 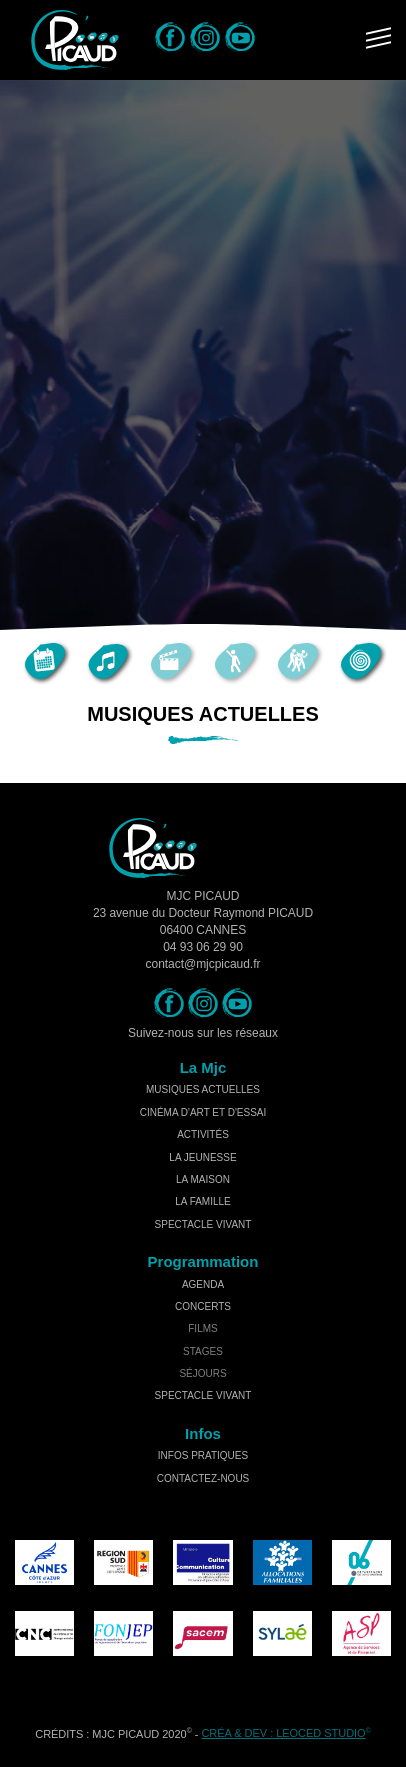 I want to click on Agenda, so click(x=203, y=1284).